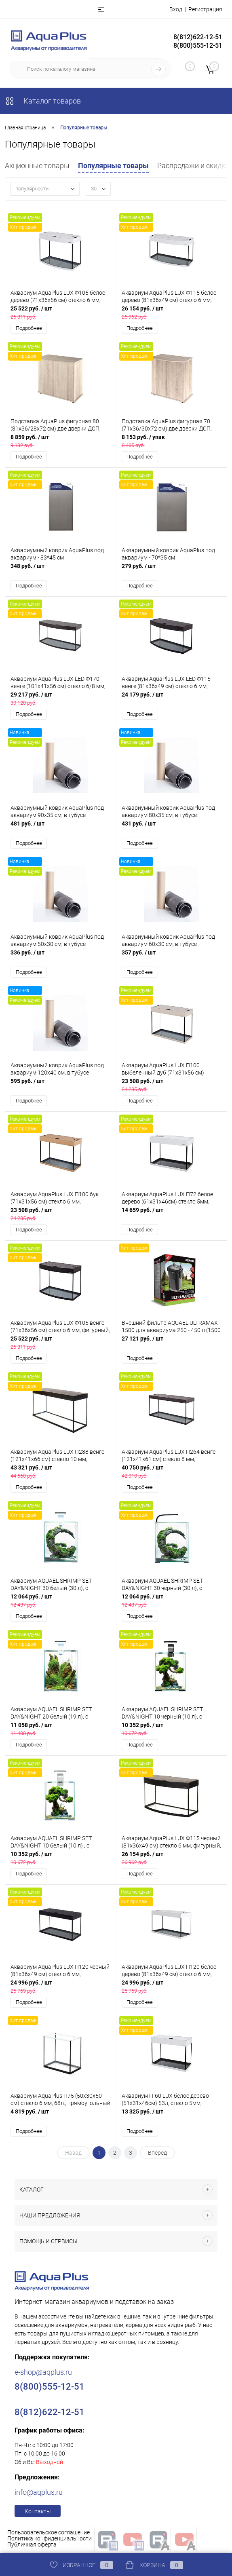 The width and height of the screenshot is (232, 2576). Describe the element at coordinates (61, 2118) in the screenshot. I see `4 819 руб.` at that location.